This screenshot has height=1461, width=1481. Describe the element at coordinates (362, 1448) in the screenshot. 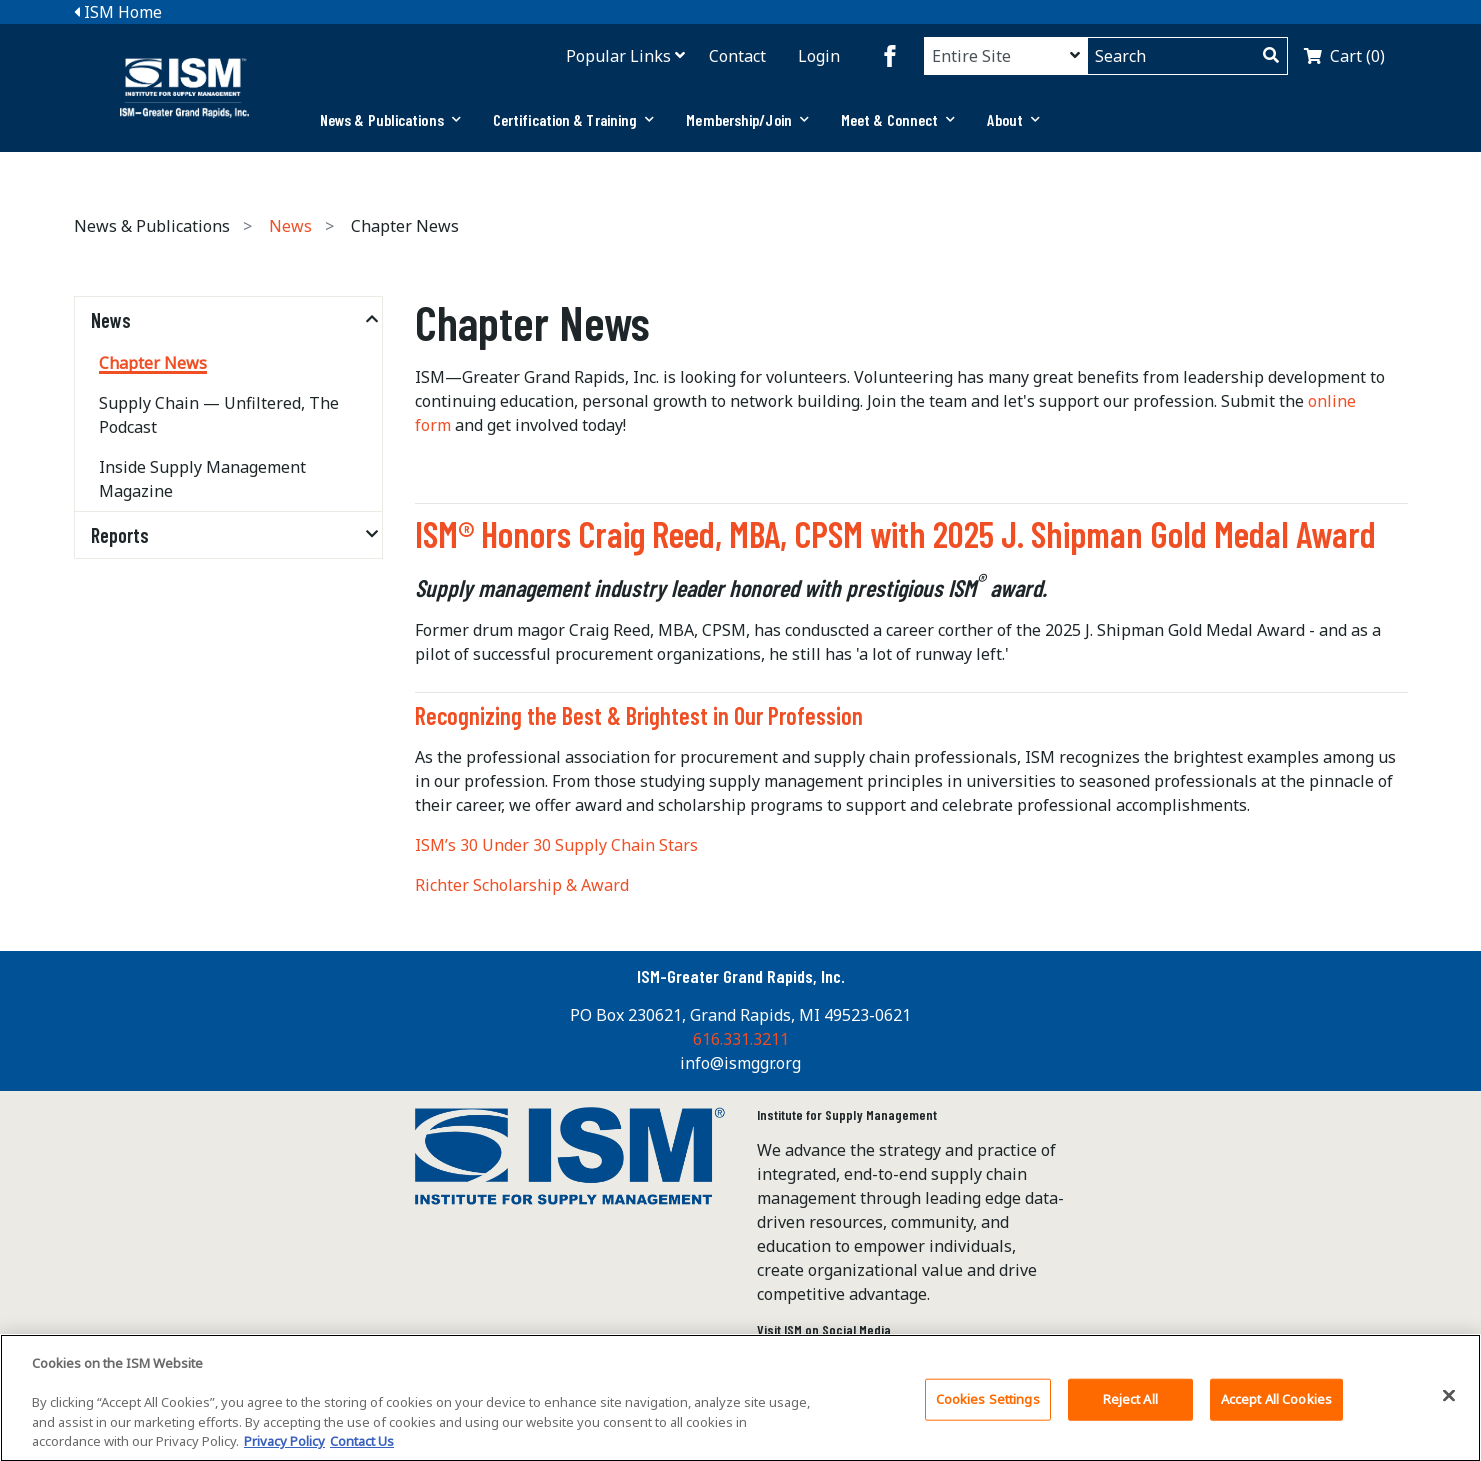

I see `Contact Us` at that location.